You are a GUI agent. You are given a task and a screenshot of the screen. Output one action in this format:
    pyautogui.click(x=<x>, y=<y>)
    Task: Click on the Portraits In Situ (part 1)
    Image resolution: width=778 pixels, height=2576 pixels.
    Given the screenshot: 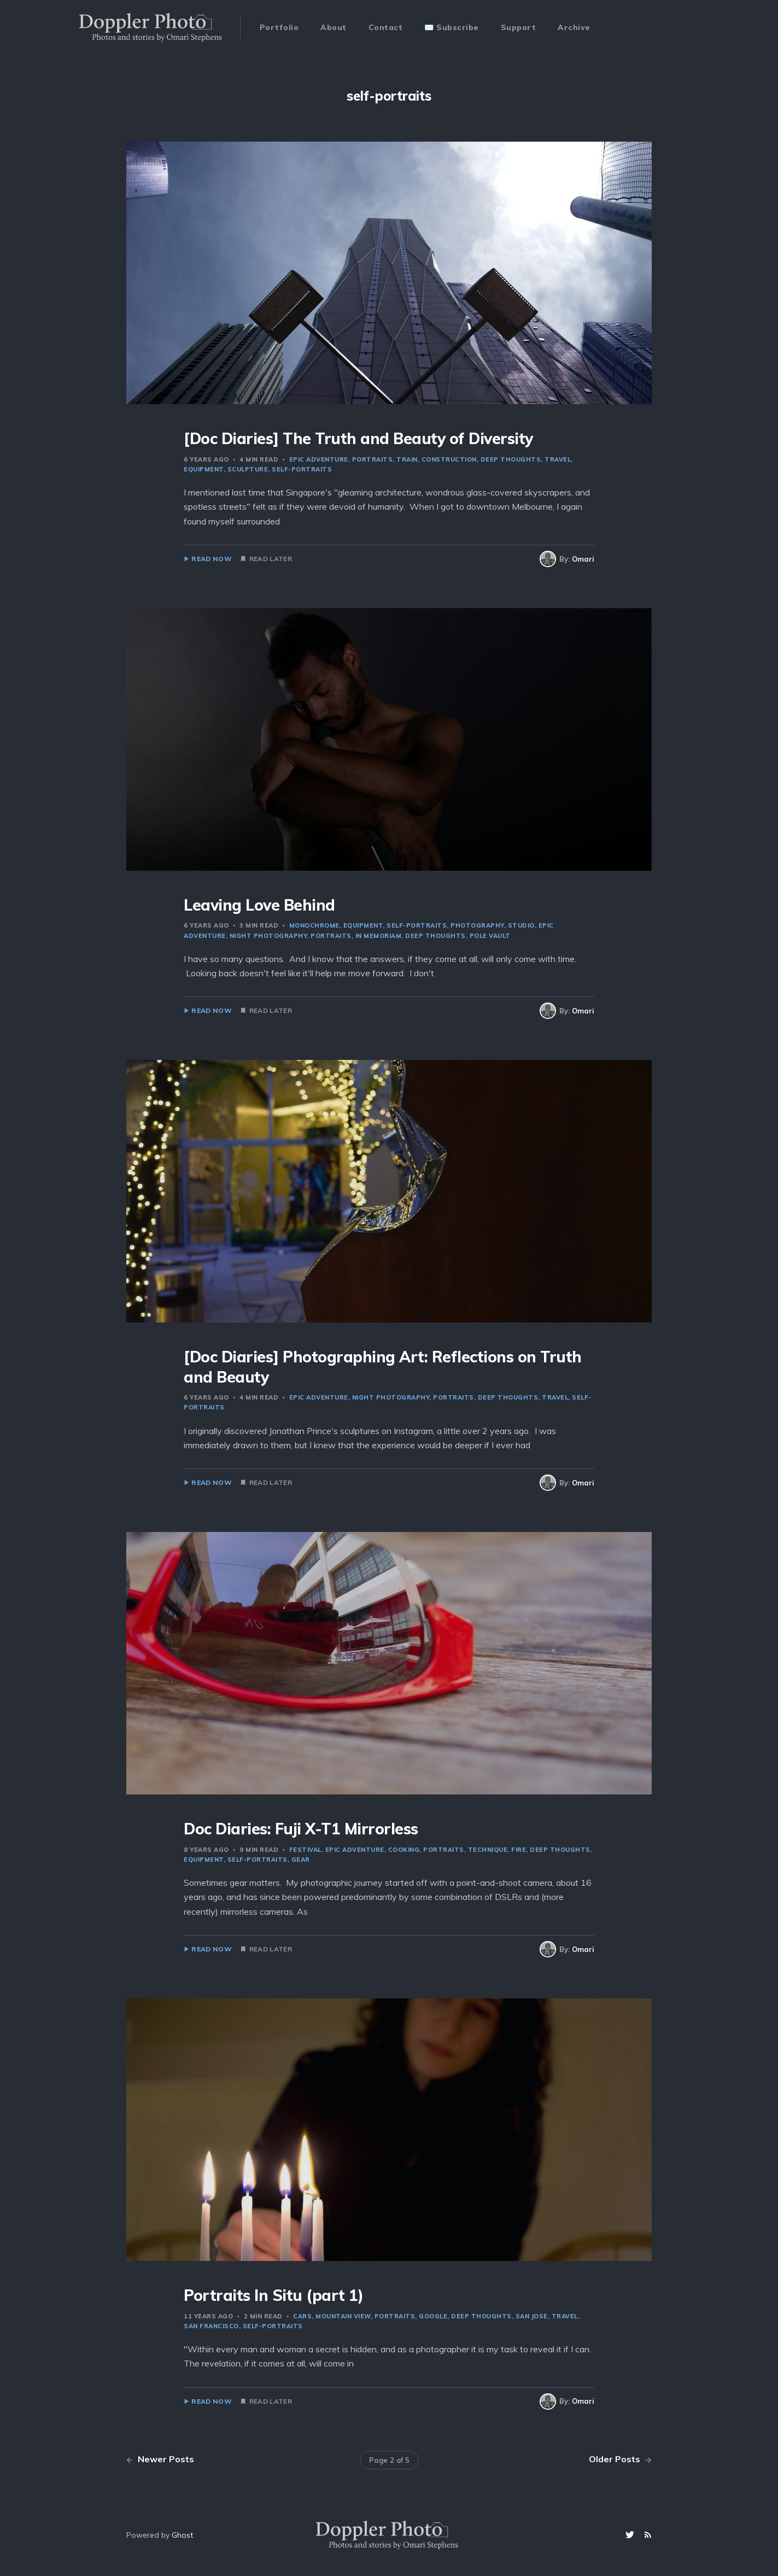 What is the action you would take?
    pyautogui.click(x=273, y=2295)
    